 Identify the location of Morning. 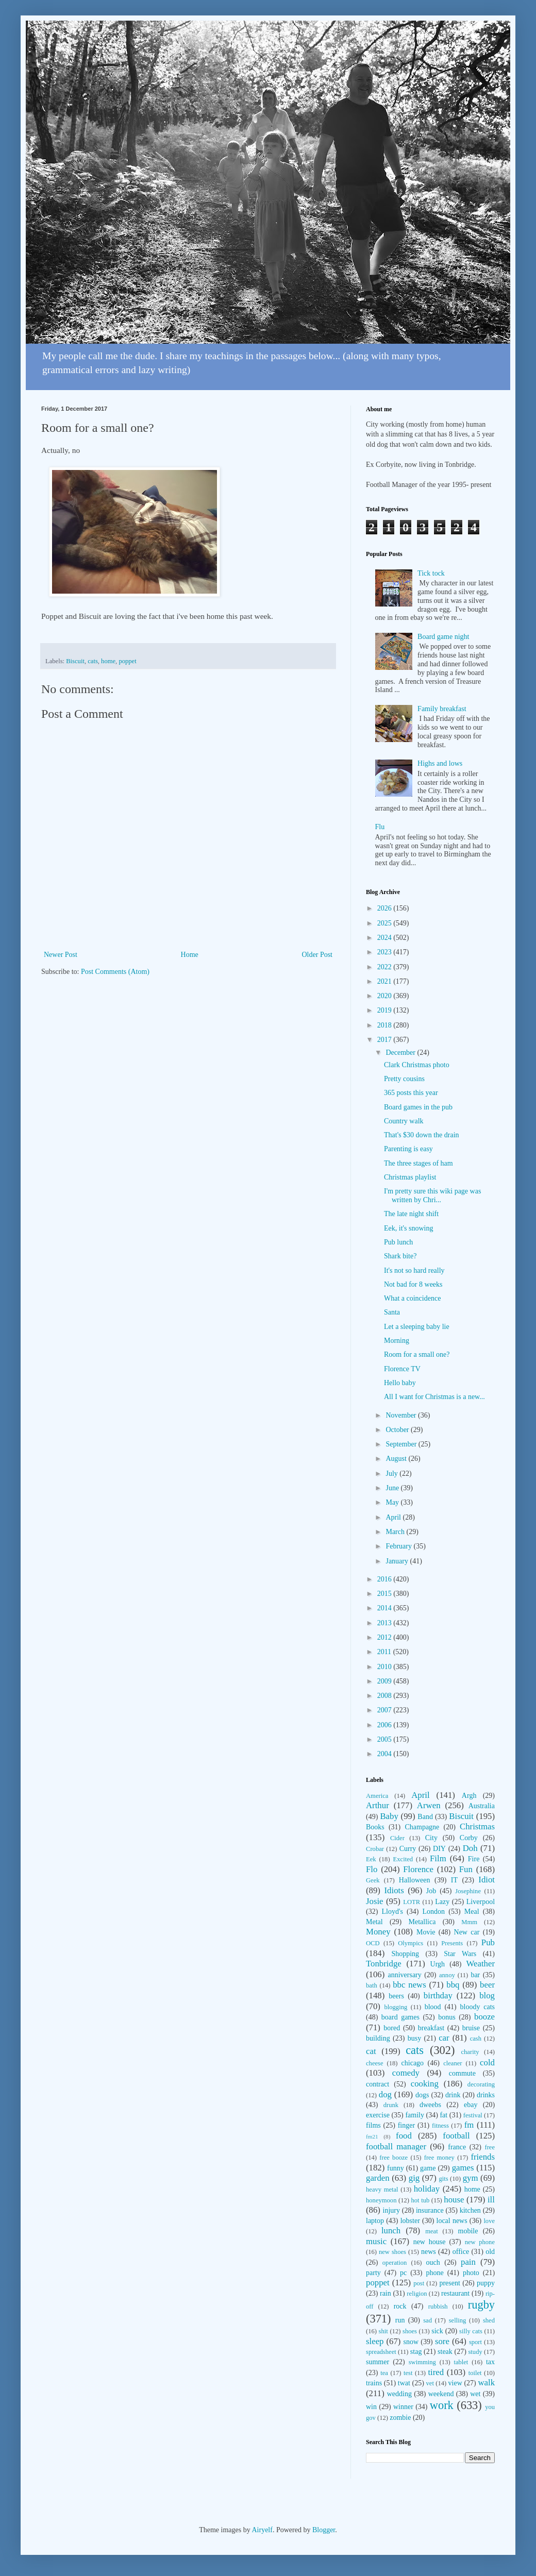
(396, 1340).